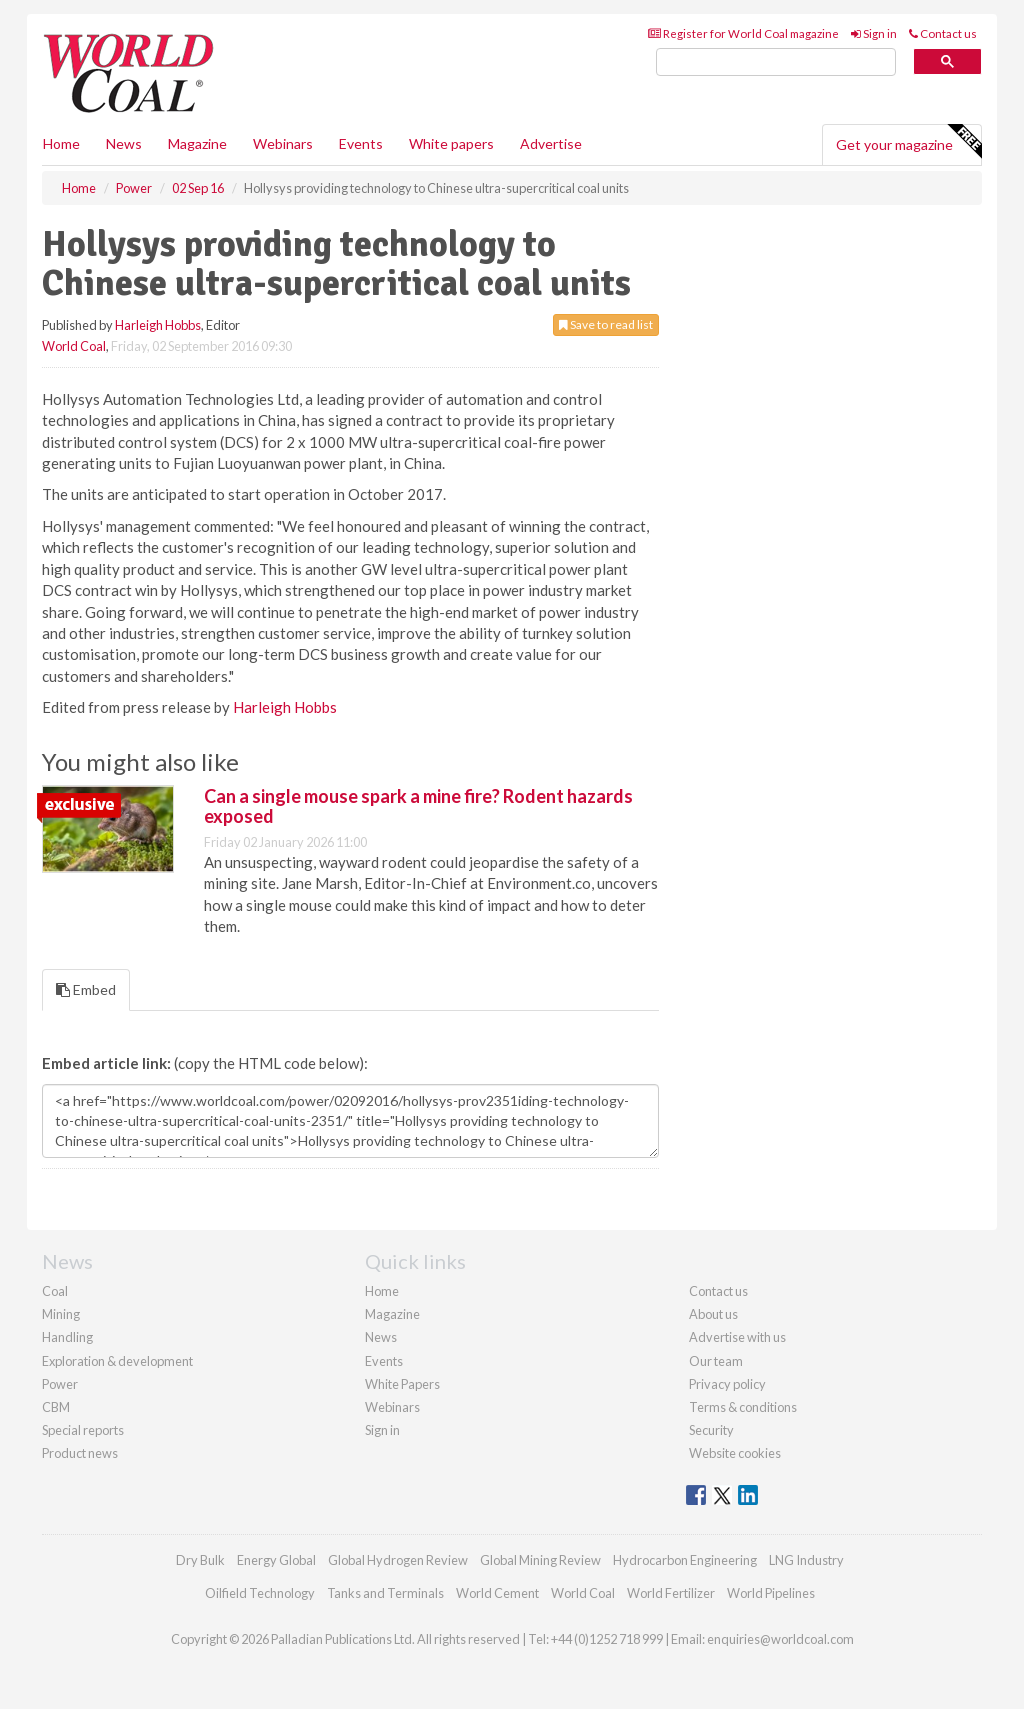 The height and width of the screenshot is (1709, 1024). Describe the element at coordinates (276, 1560) in the screenshot. I see `Energy Global` at that location.